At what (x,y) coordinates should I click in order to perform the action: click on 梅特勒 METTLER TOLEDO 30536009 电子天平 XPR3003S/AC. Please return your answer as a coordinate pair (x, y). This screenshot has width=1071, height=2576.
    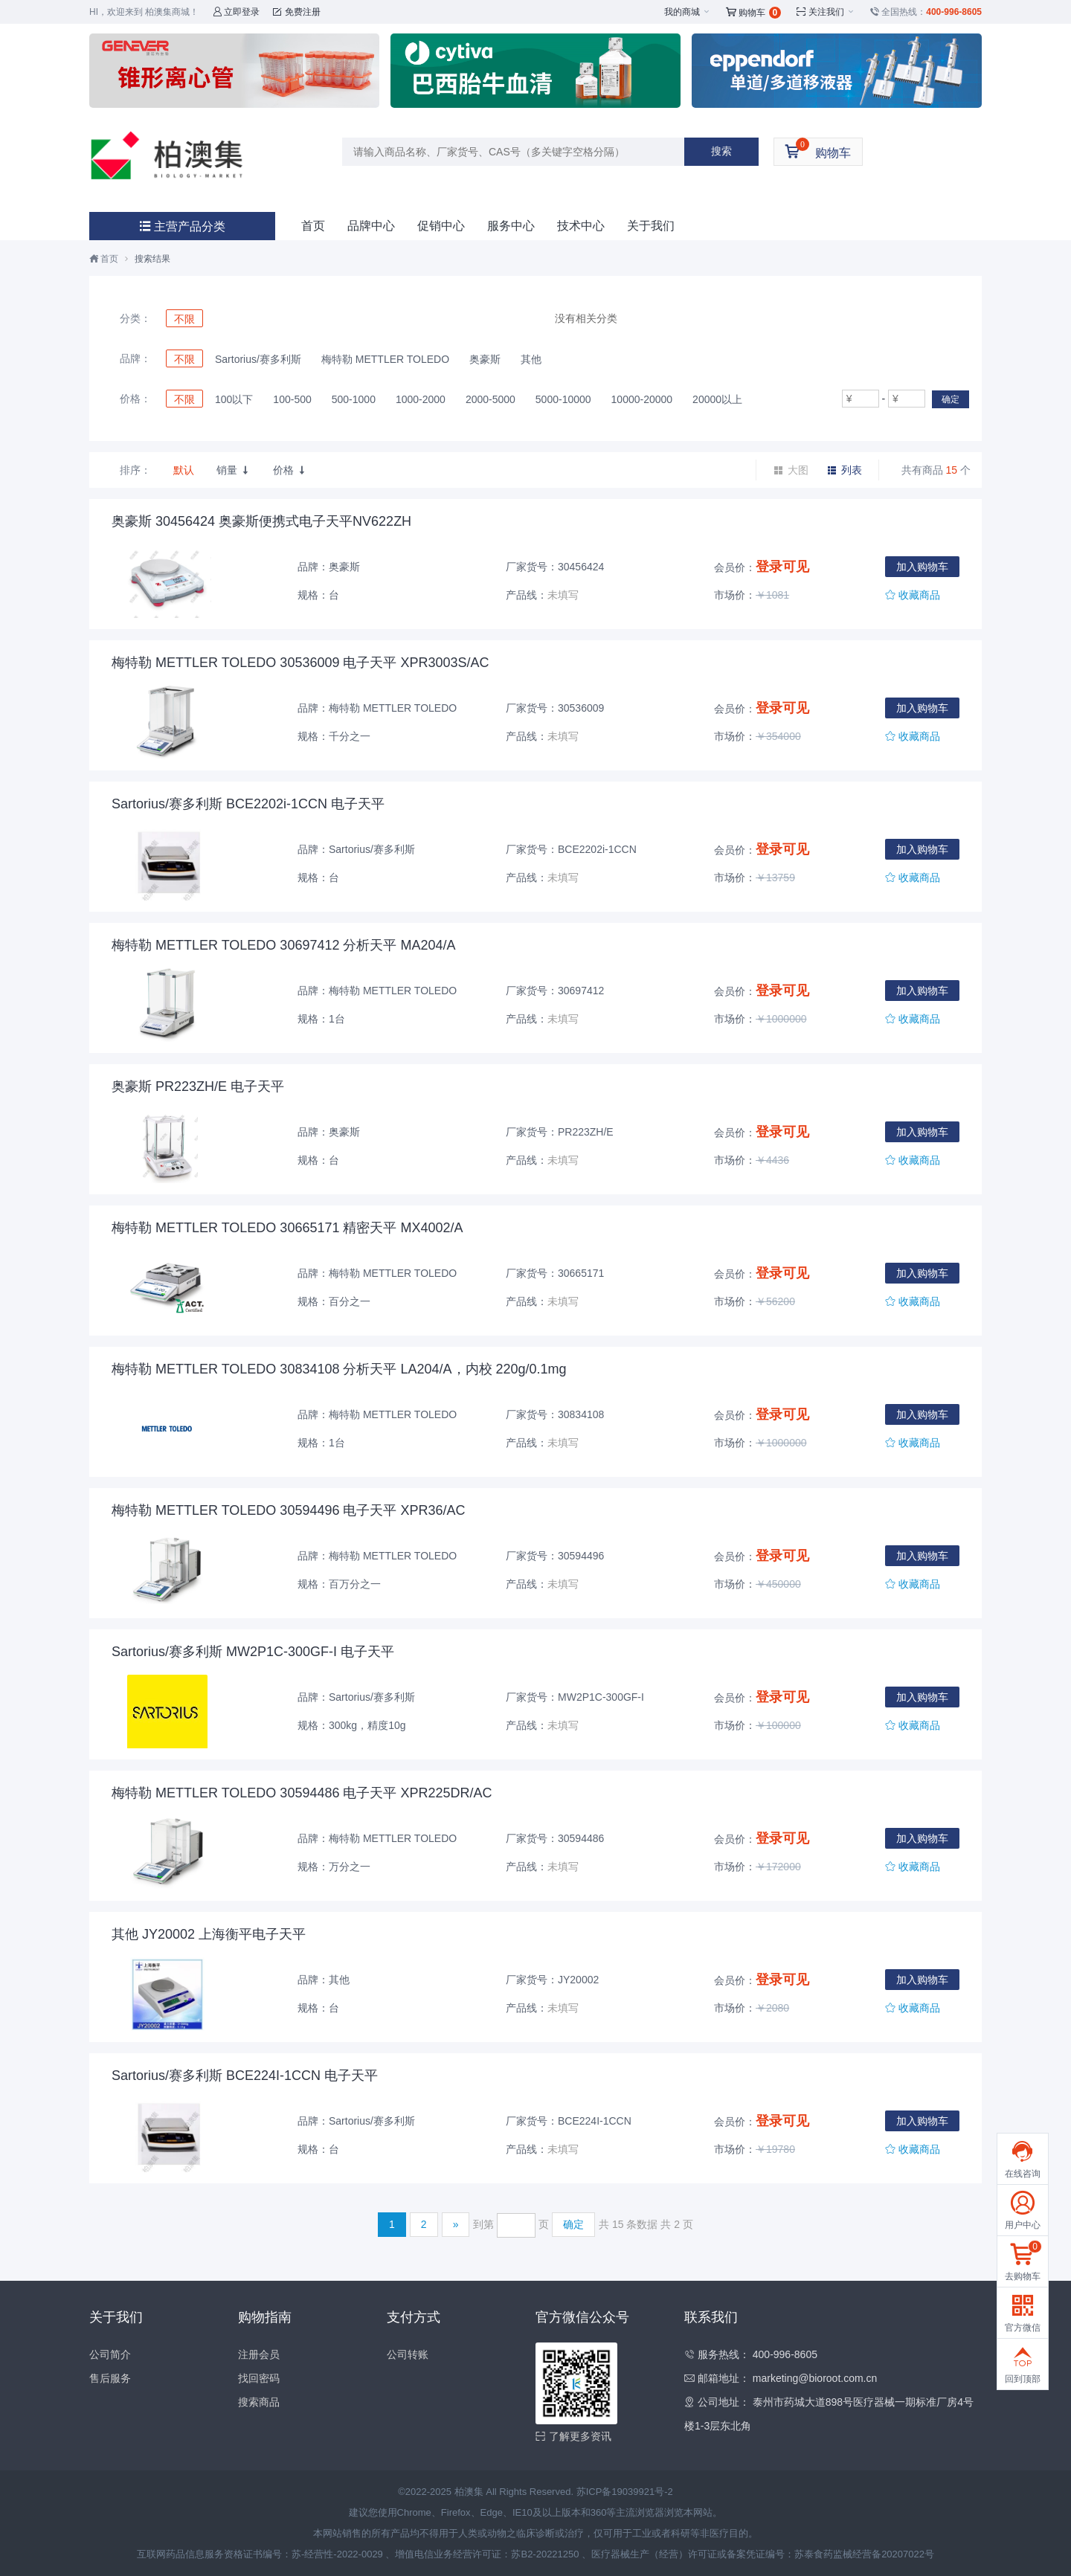
    Looking at the image, I should click on (300, 662).